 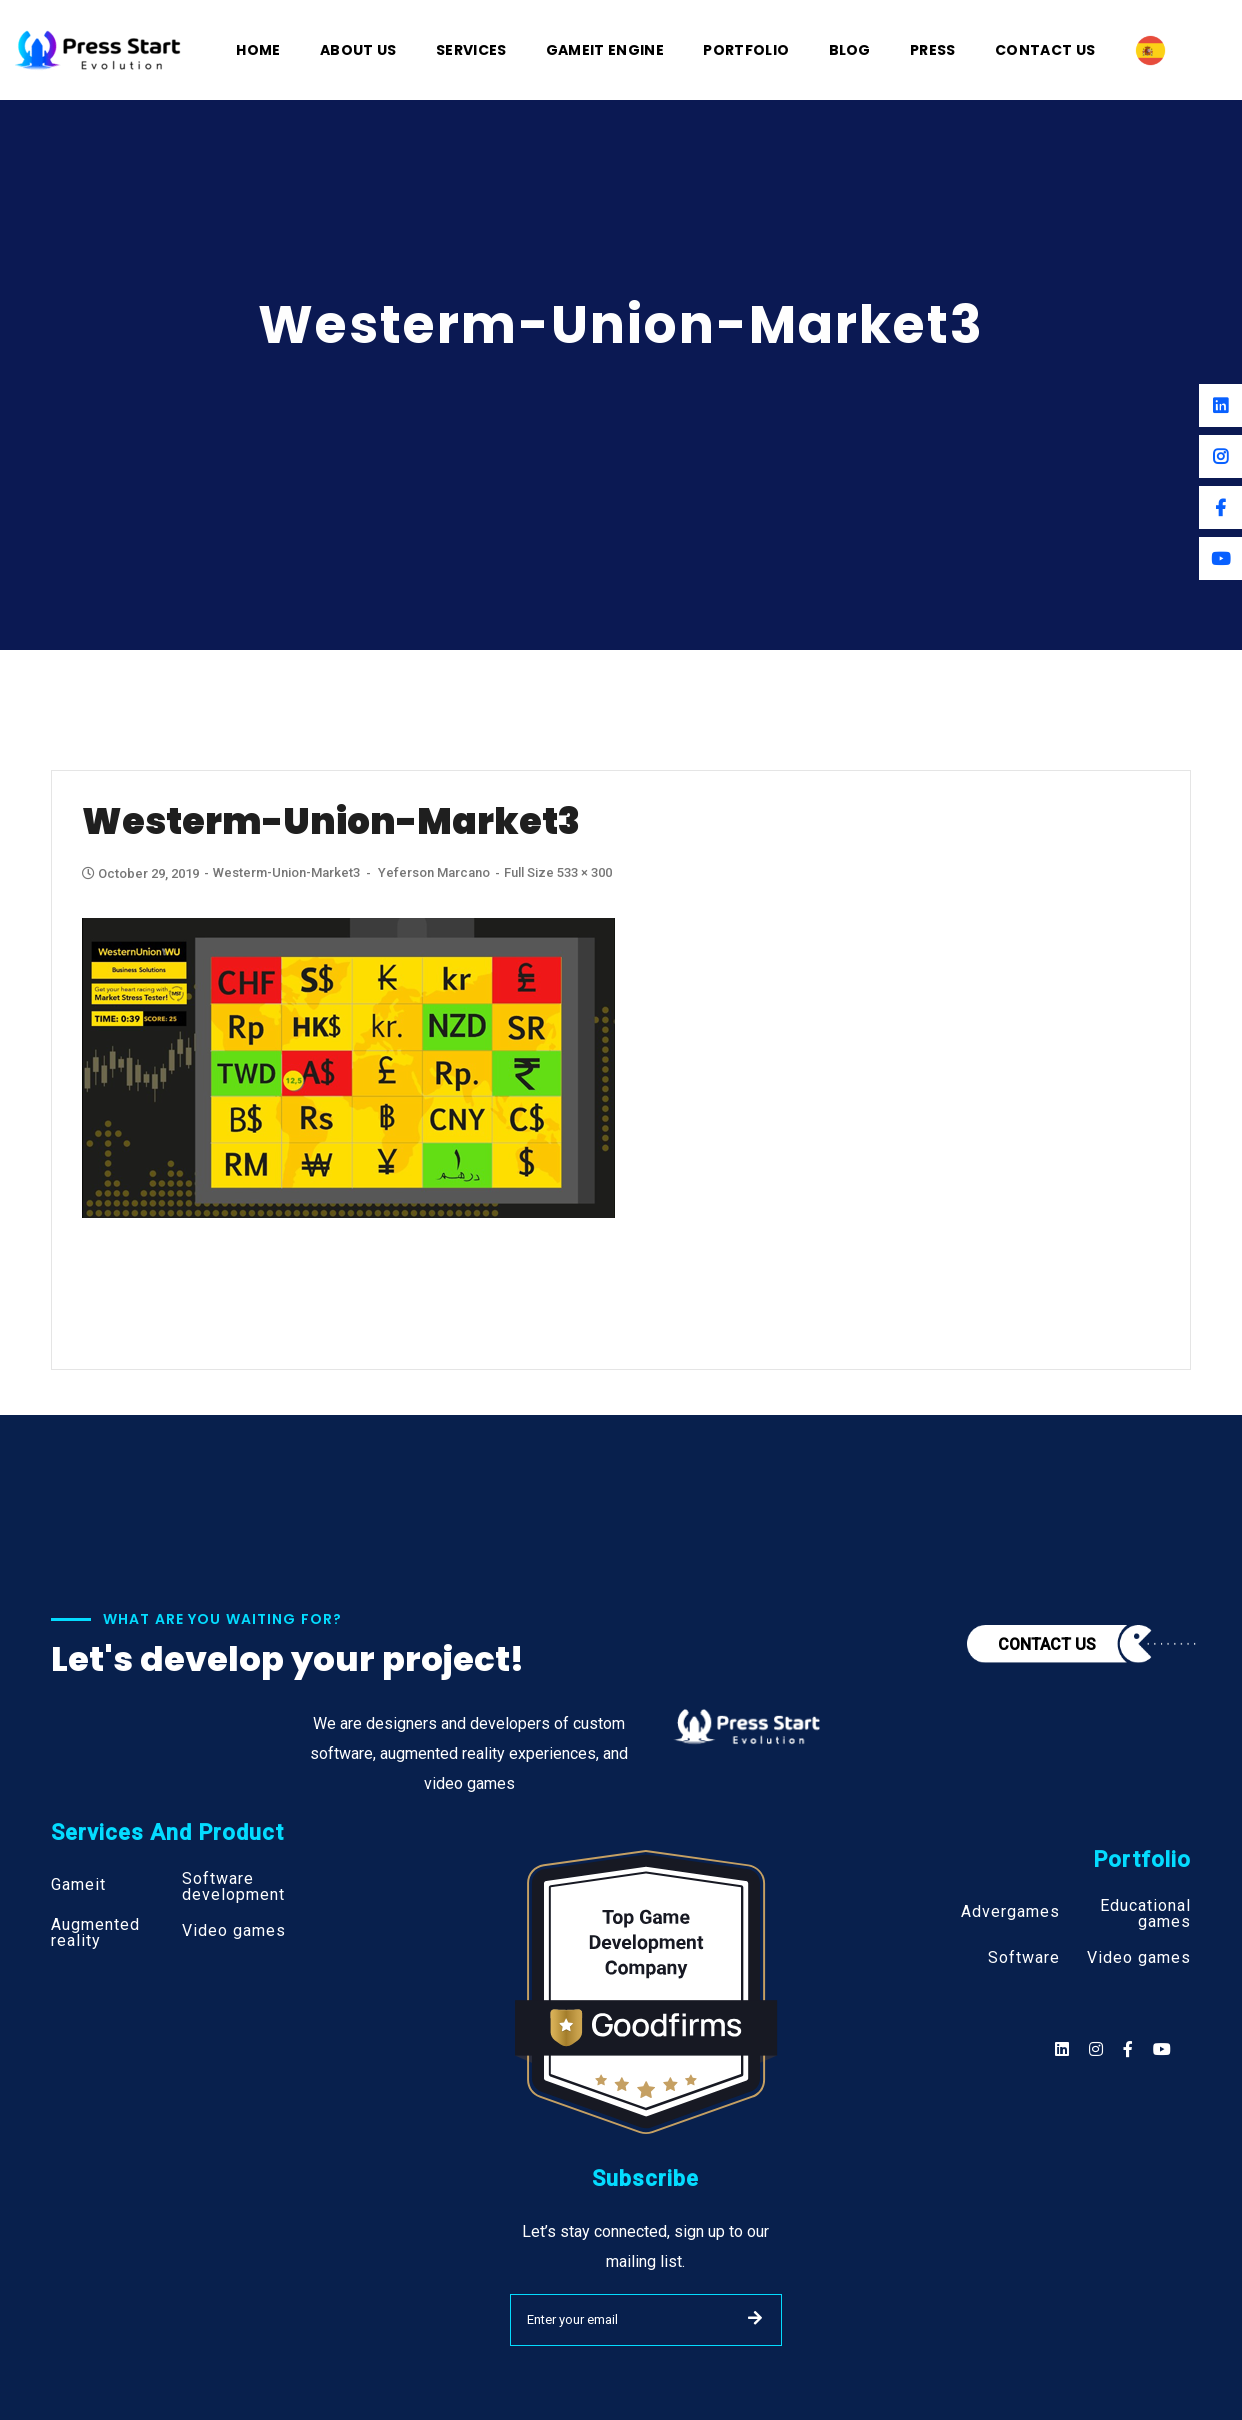 I want to click on Augmented reality, so click(x=95, y=1933).